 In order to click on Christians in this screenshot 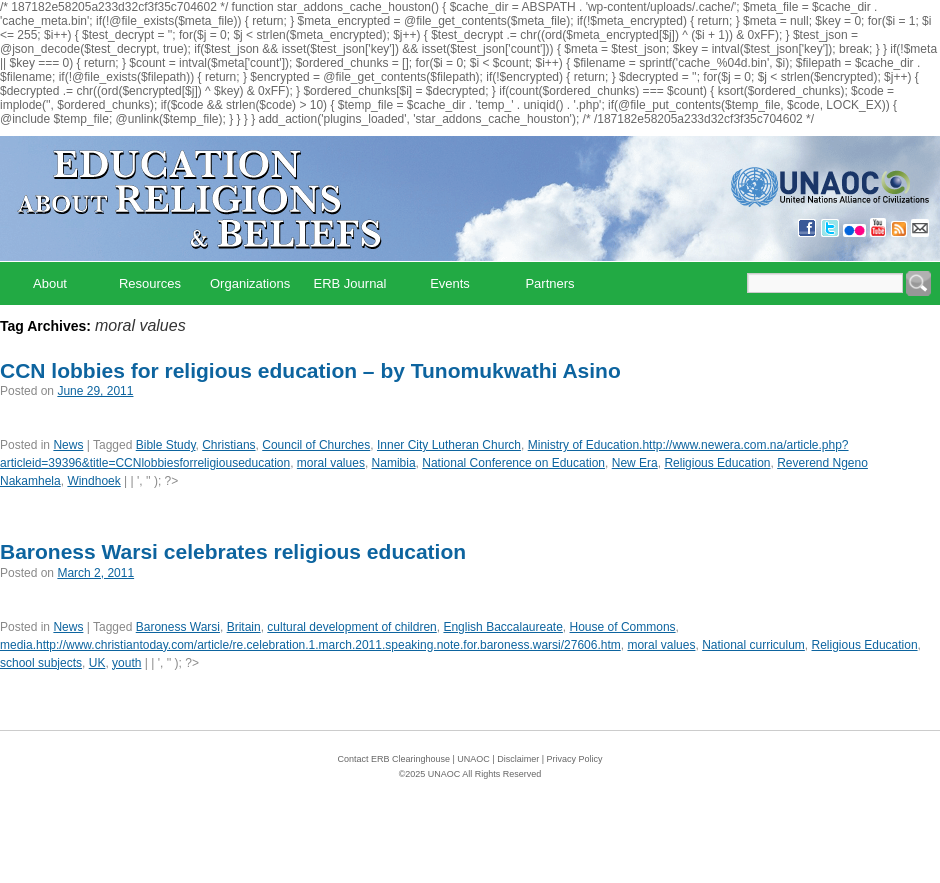, I will do `click(228, 445)`.